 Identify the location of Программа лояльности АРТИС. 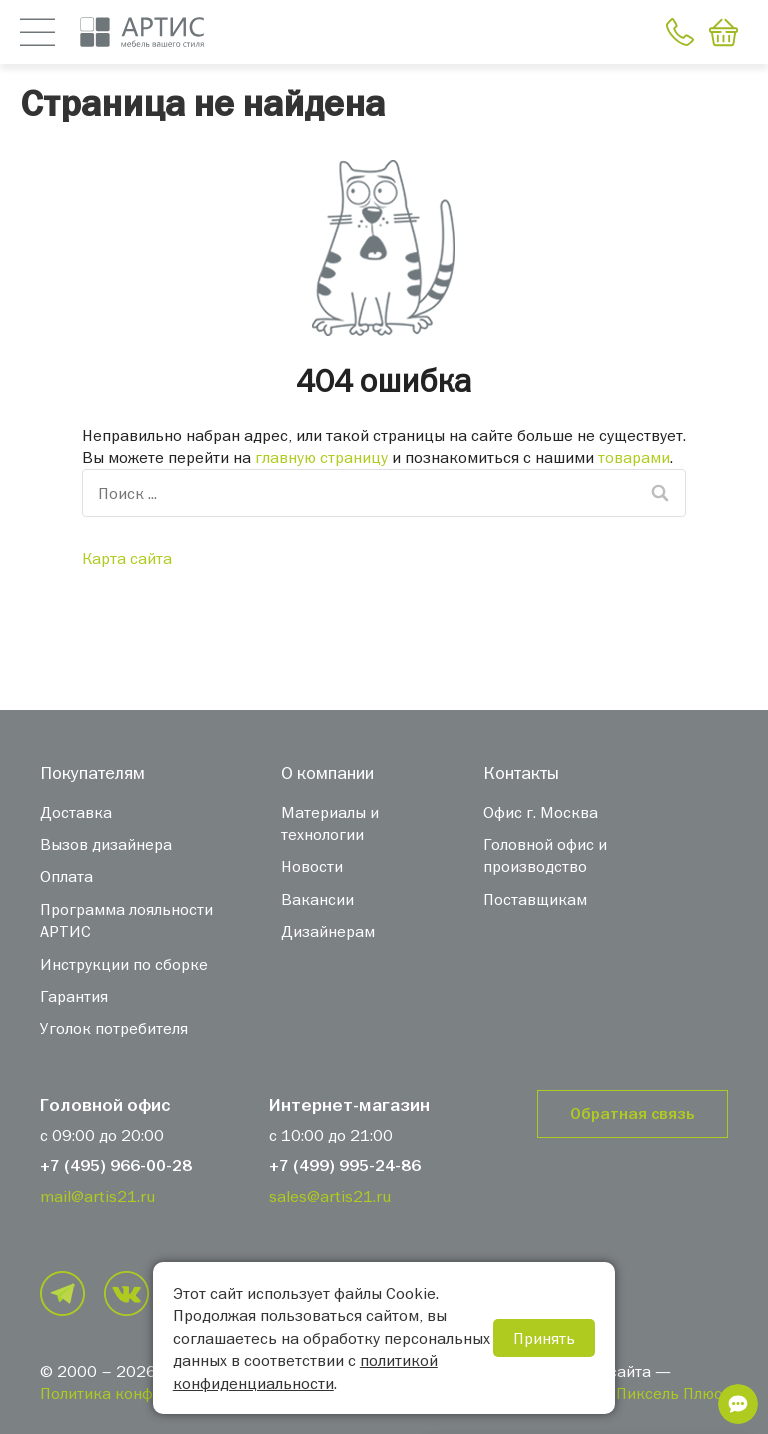
(126, 920).